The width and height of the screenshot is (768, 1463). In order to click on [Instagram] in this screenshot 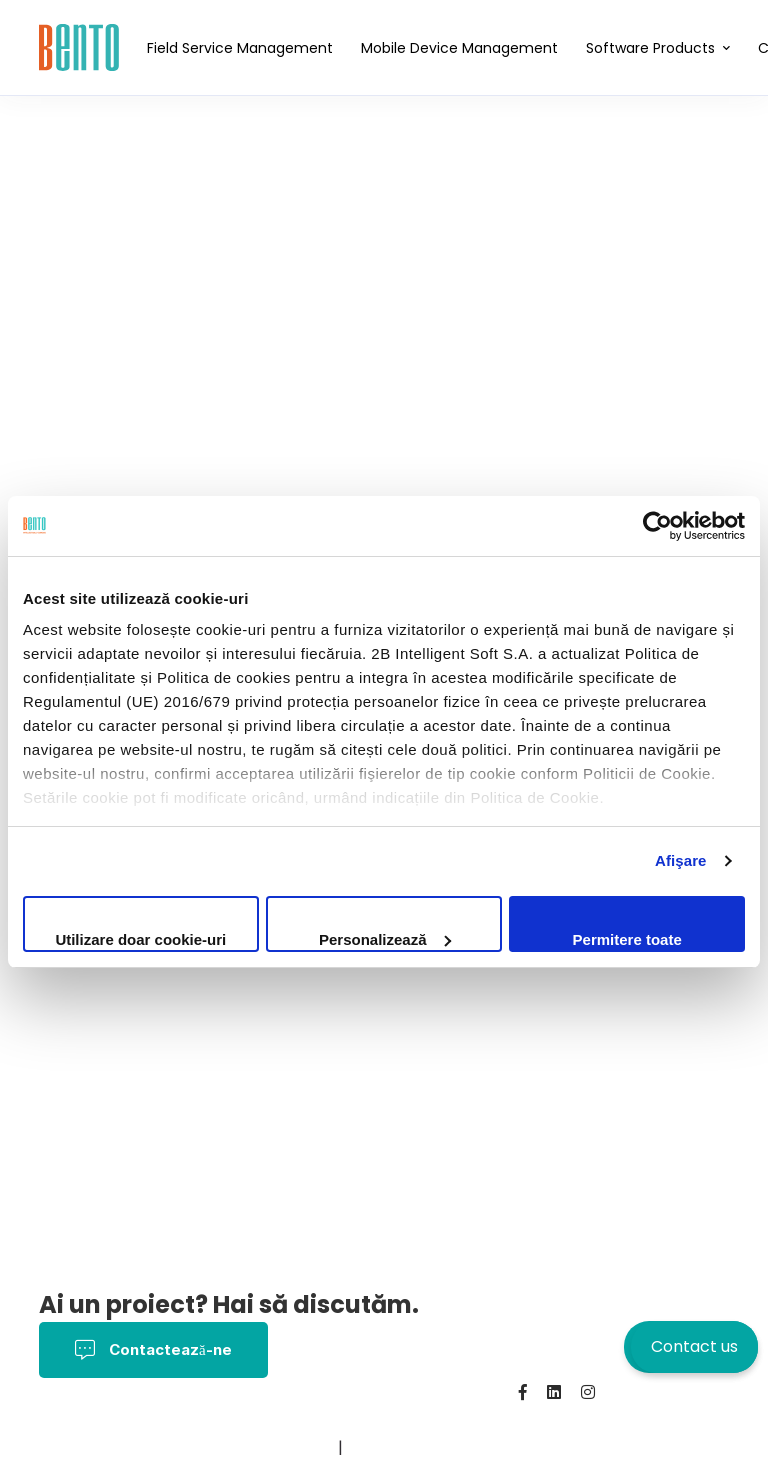, I will do `click(588, 1392)`.